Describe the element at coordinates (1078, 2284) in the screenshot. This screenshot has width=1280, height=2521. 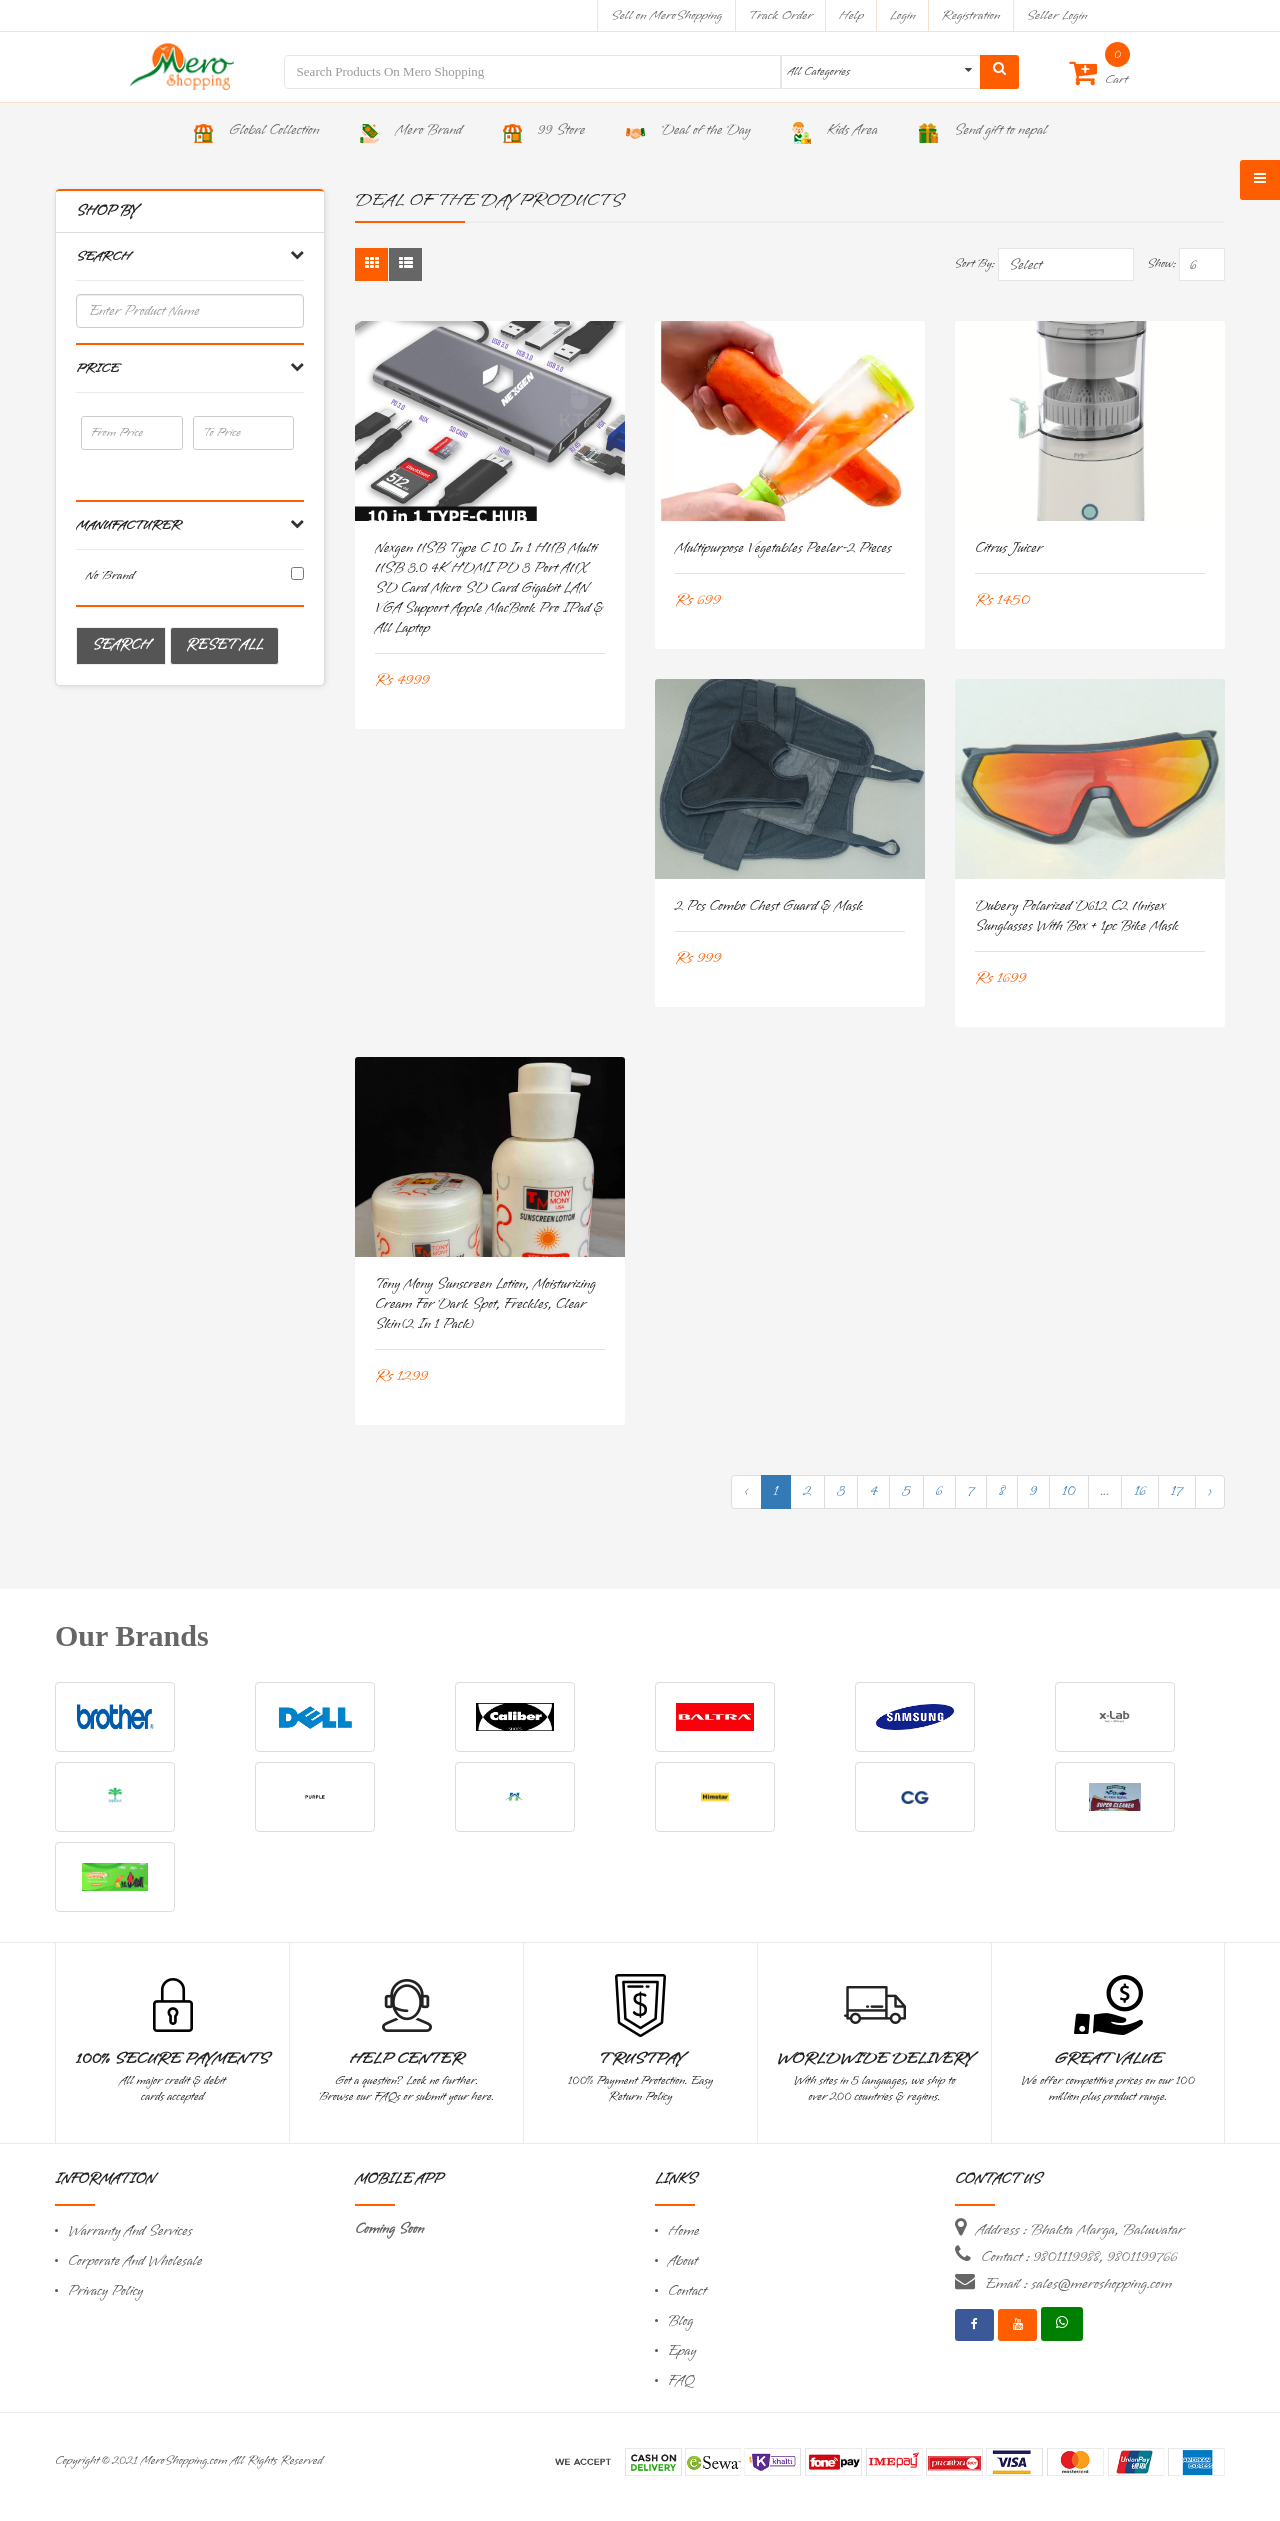
I see `Email : sales@meroshopping.com` at that location.